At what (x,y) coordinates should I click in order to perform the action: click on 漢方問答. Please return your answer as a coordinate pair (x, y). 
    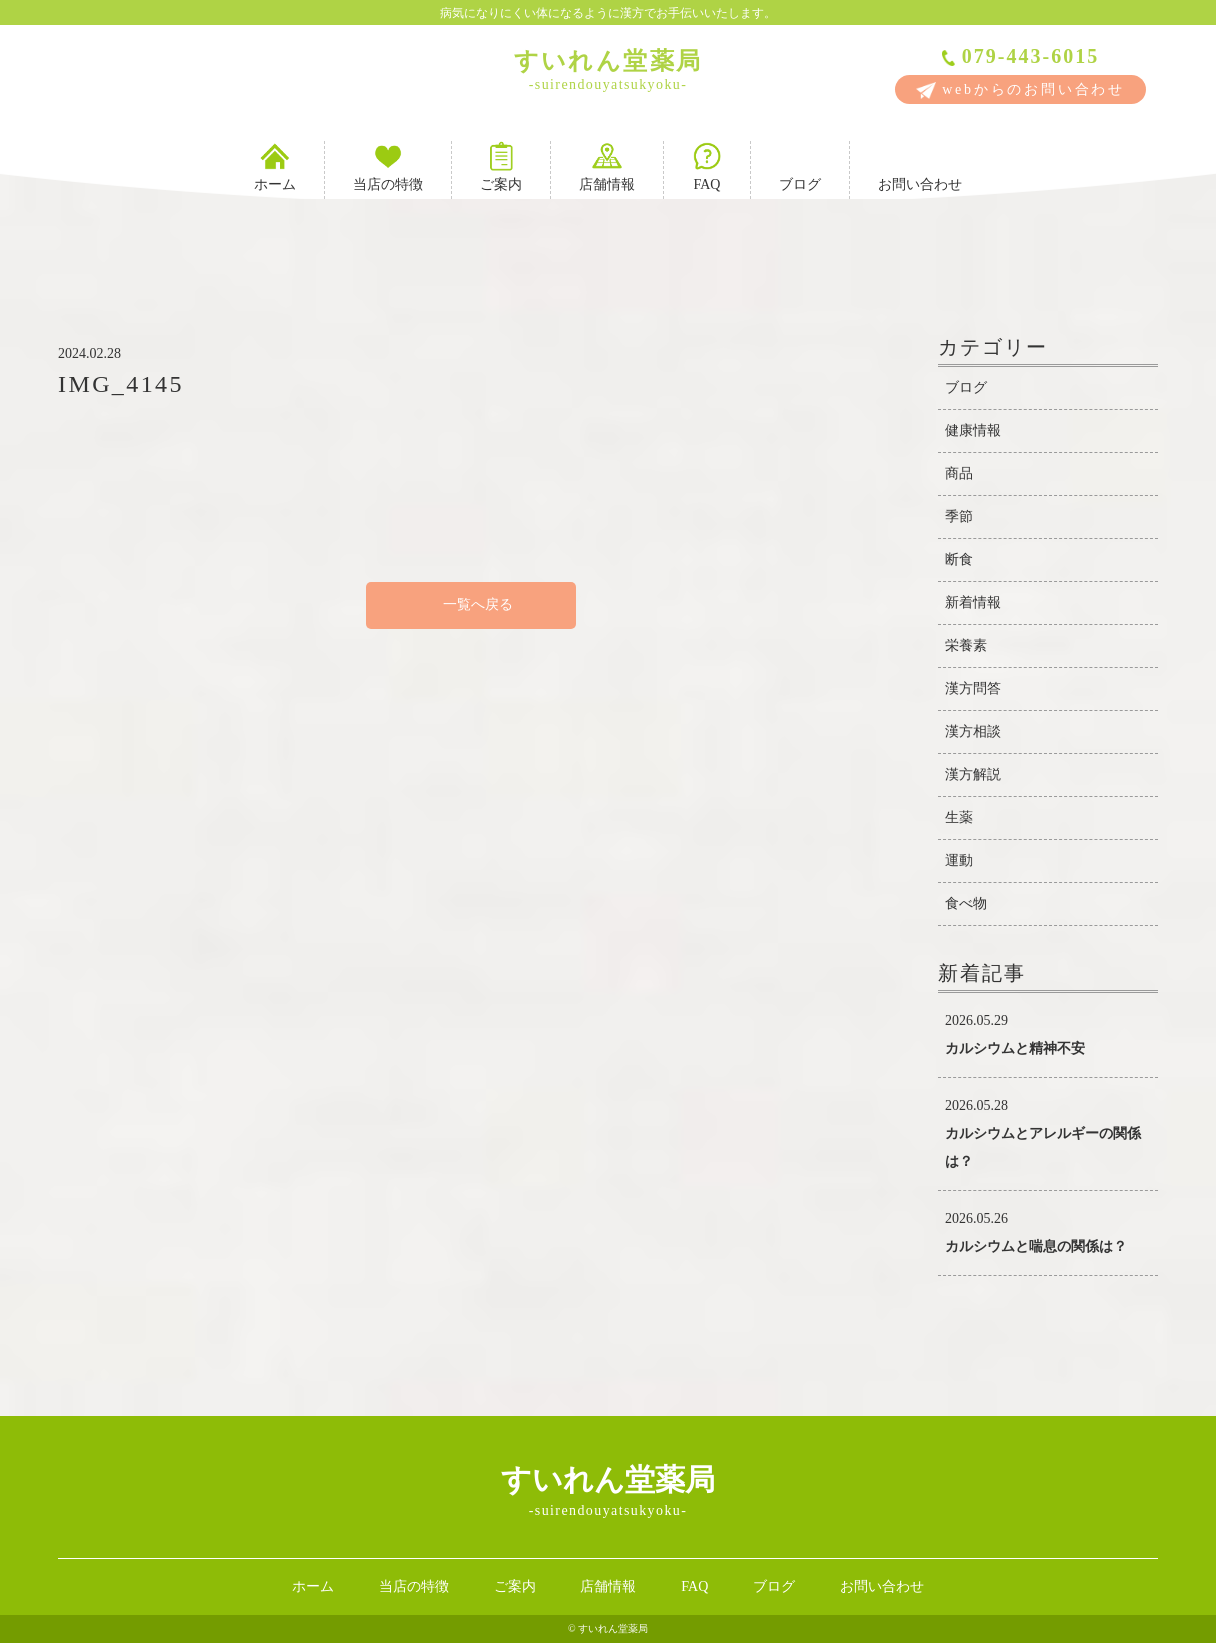
    Looking at the image, I should click on (973, 688).